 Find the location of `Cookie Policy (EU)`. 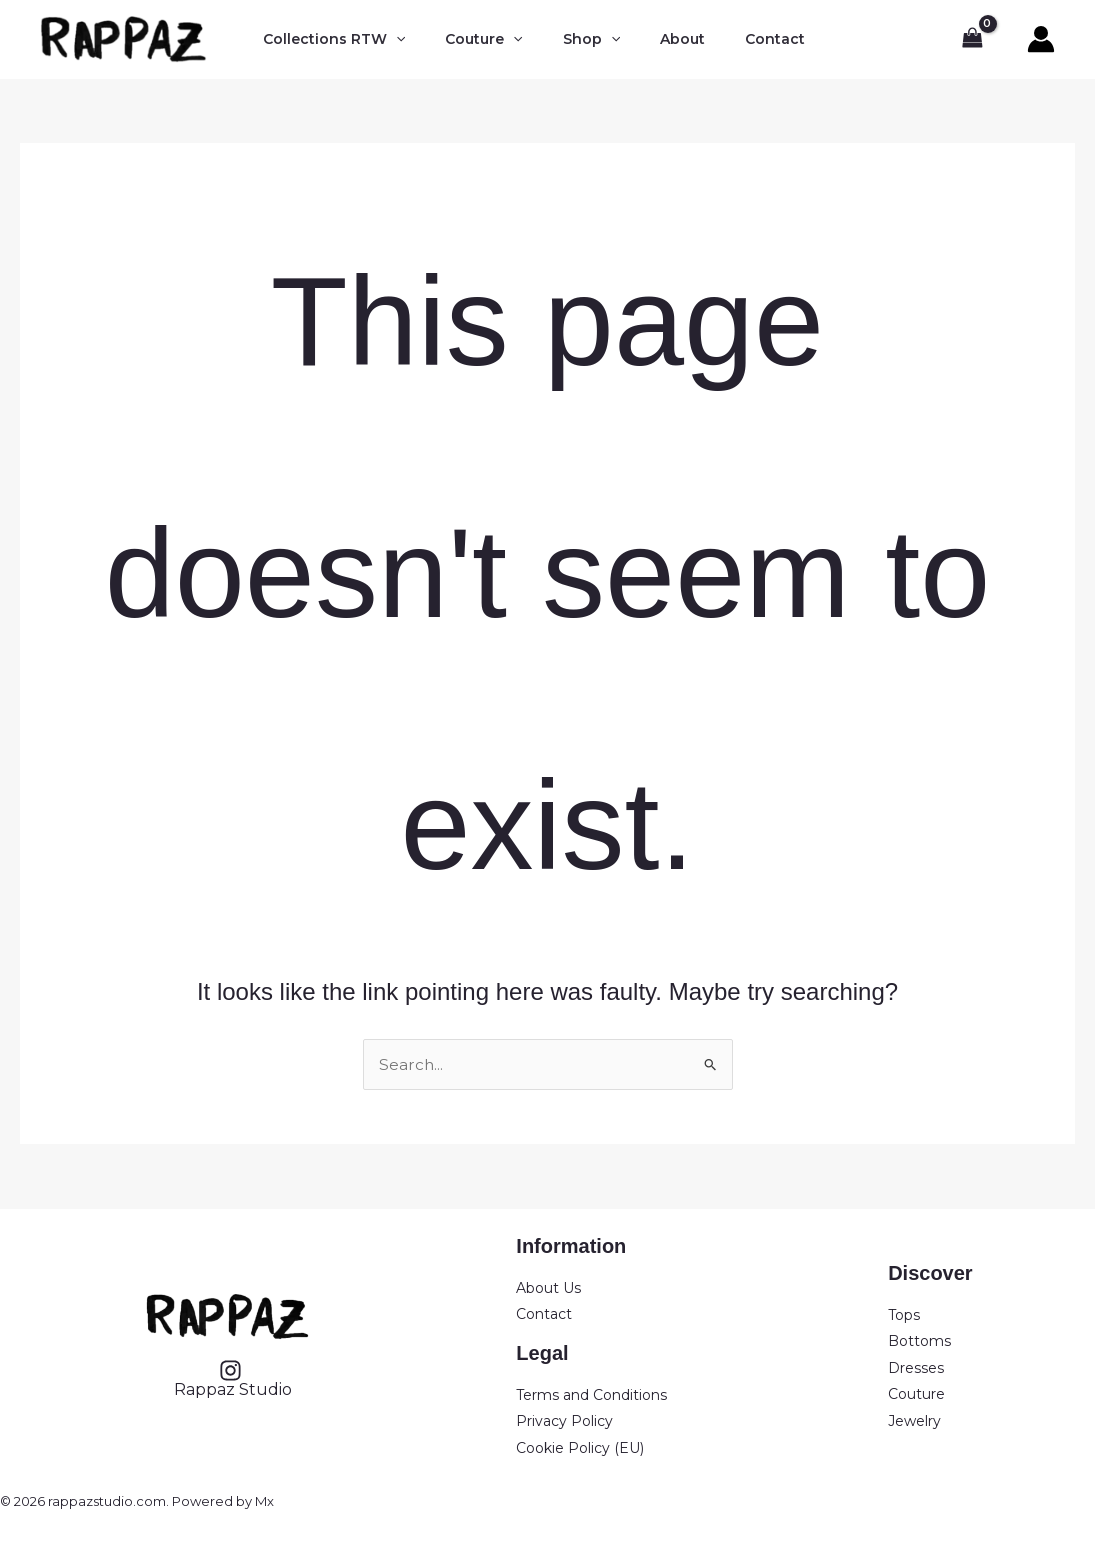

Cookie Policy (EU) is located at coordinates (580, 1448).